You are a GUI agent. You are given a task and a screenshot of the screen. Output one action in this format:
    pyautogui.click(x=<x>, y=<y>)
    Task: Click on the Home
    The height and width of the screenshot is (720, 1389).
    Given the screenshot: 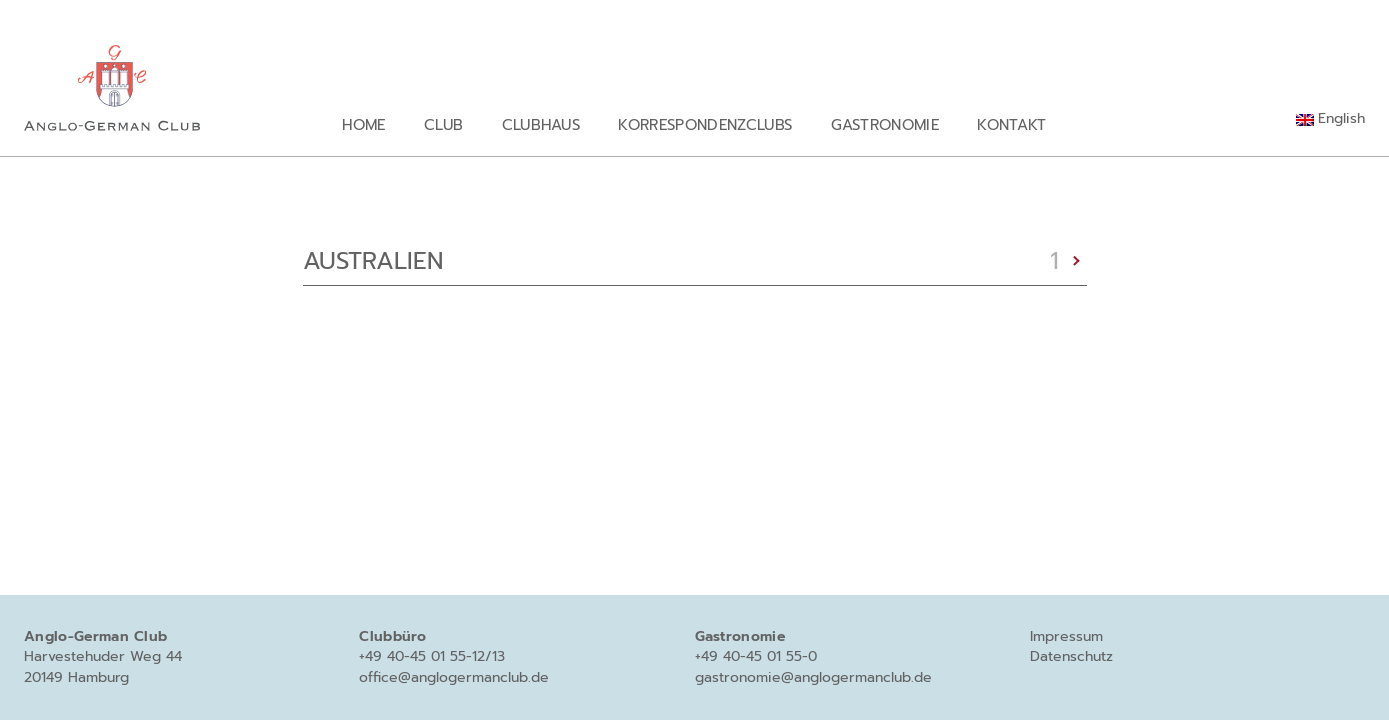 What is the action you would take?
    pyautogui.click(x=363, y=124)
    